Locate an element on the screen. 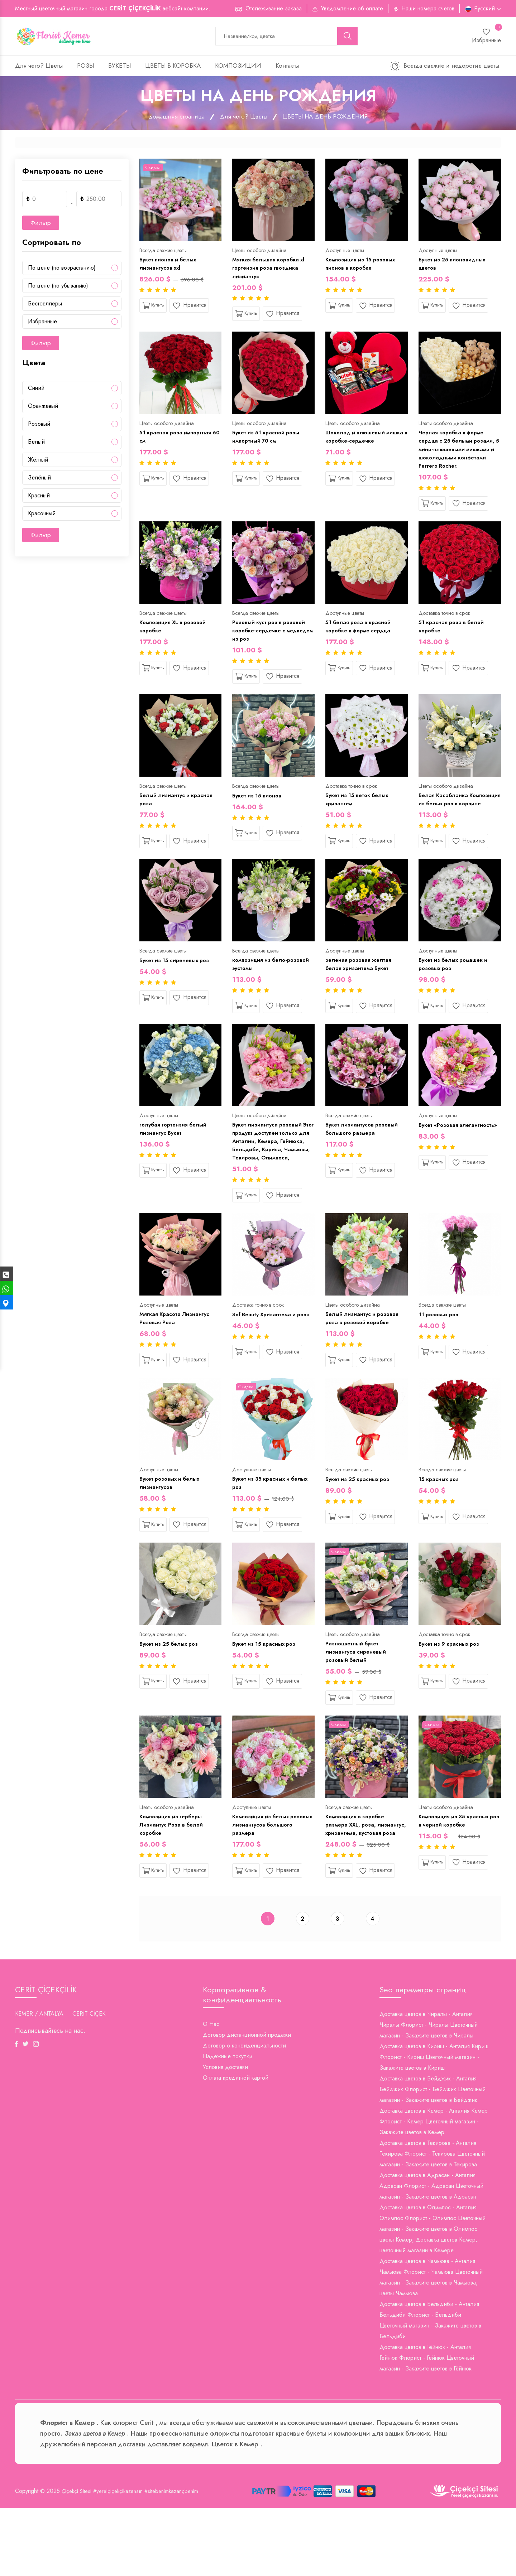  51 красная роза в белой коробке is located at coordinates (454, 638).